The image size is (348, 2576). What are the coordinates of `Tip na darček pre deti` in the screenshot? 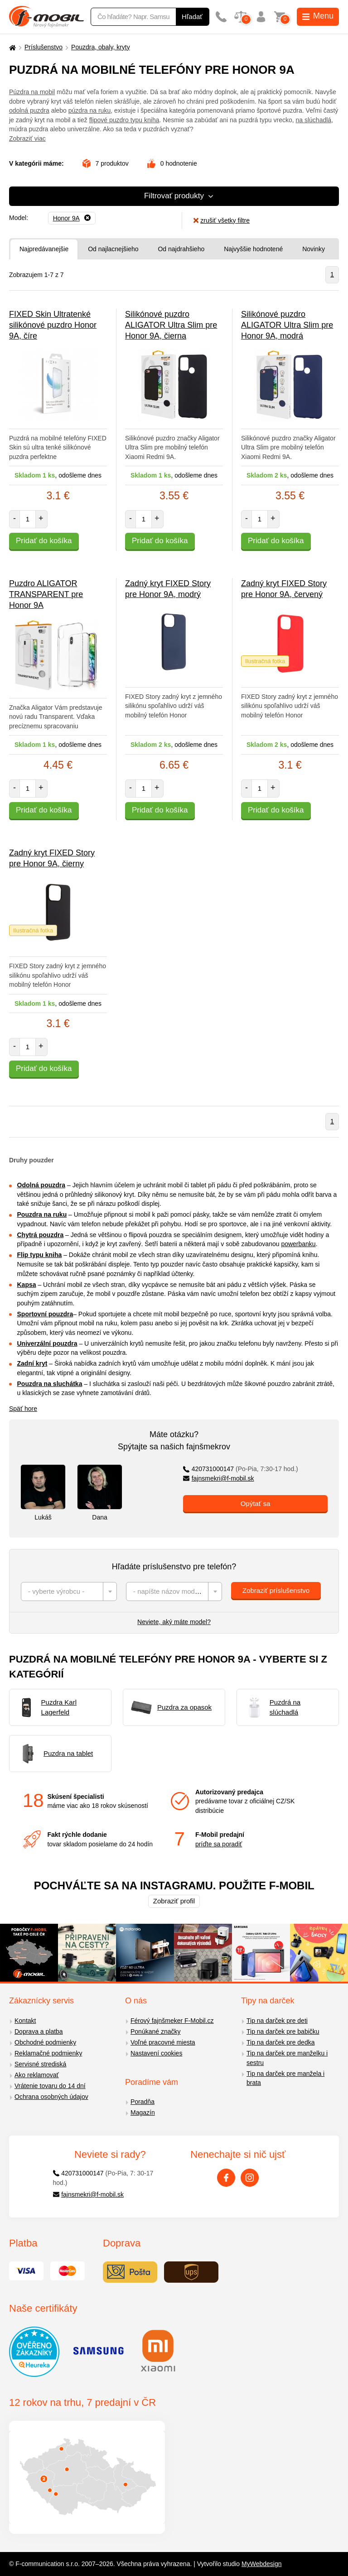 It's located at (277, 2020).